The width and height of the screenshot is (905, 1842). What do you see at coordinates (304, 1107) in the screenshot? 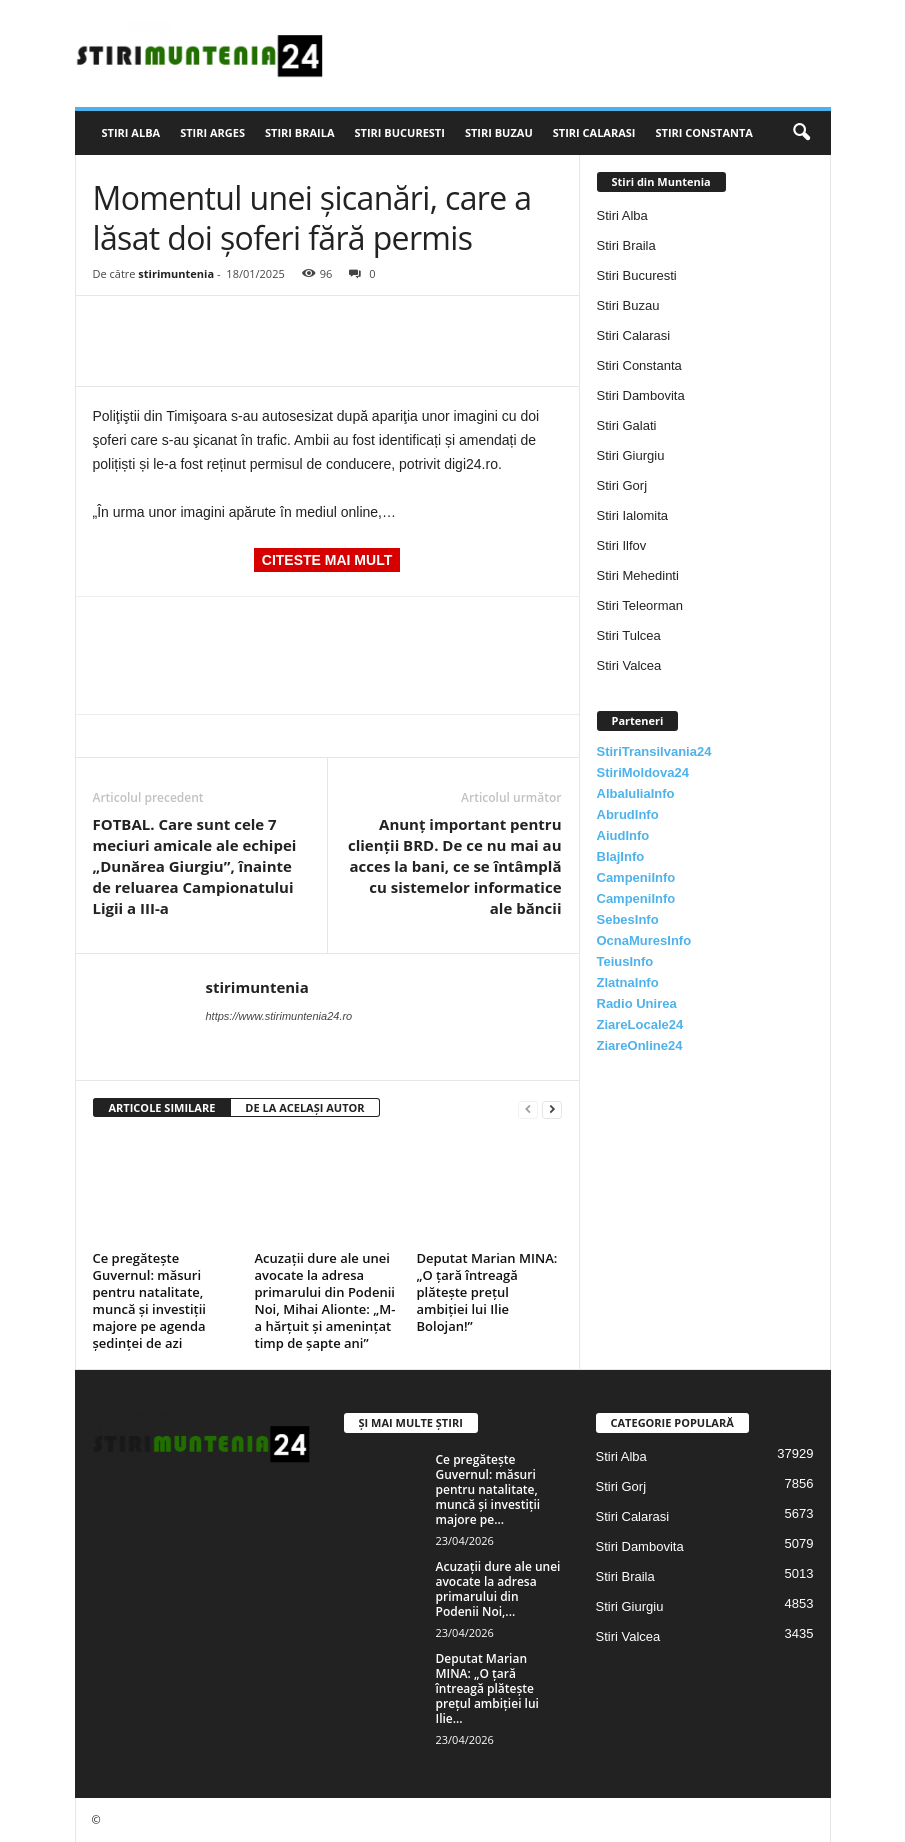
I see `DE LA ACELAȘI AUTOR` at bounding box center [304, 1107].